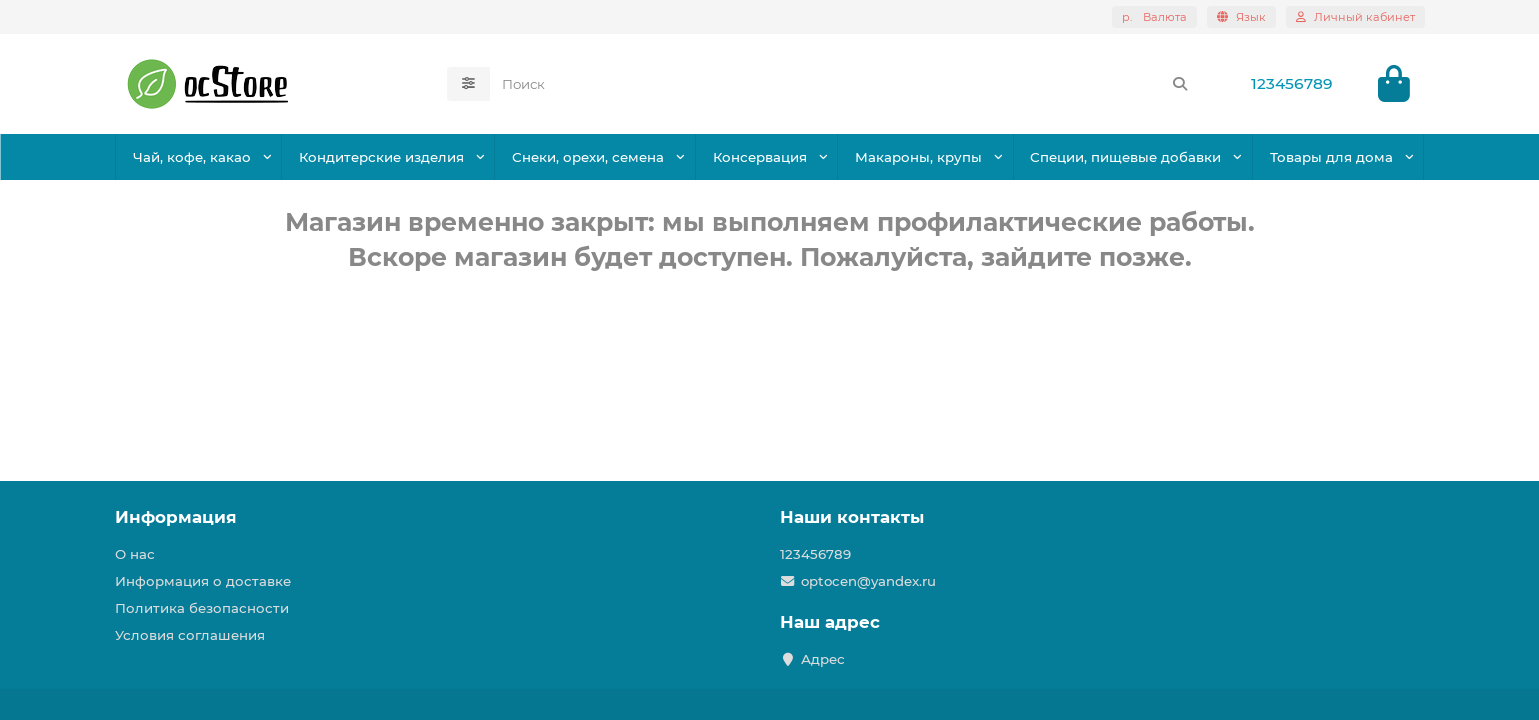  I want to click on Консервация, so click(760, 157).